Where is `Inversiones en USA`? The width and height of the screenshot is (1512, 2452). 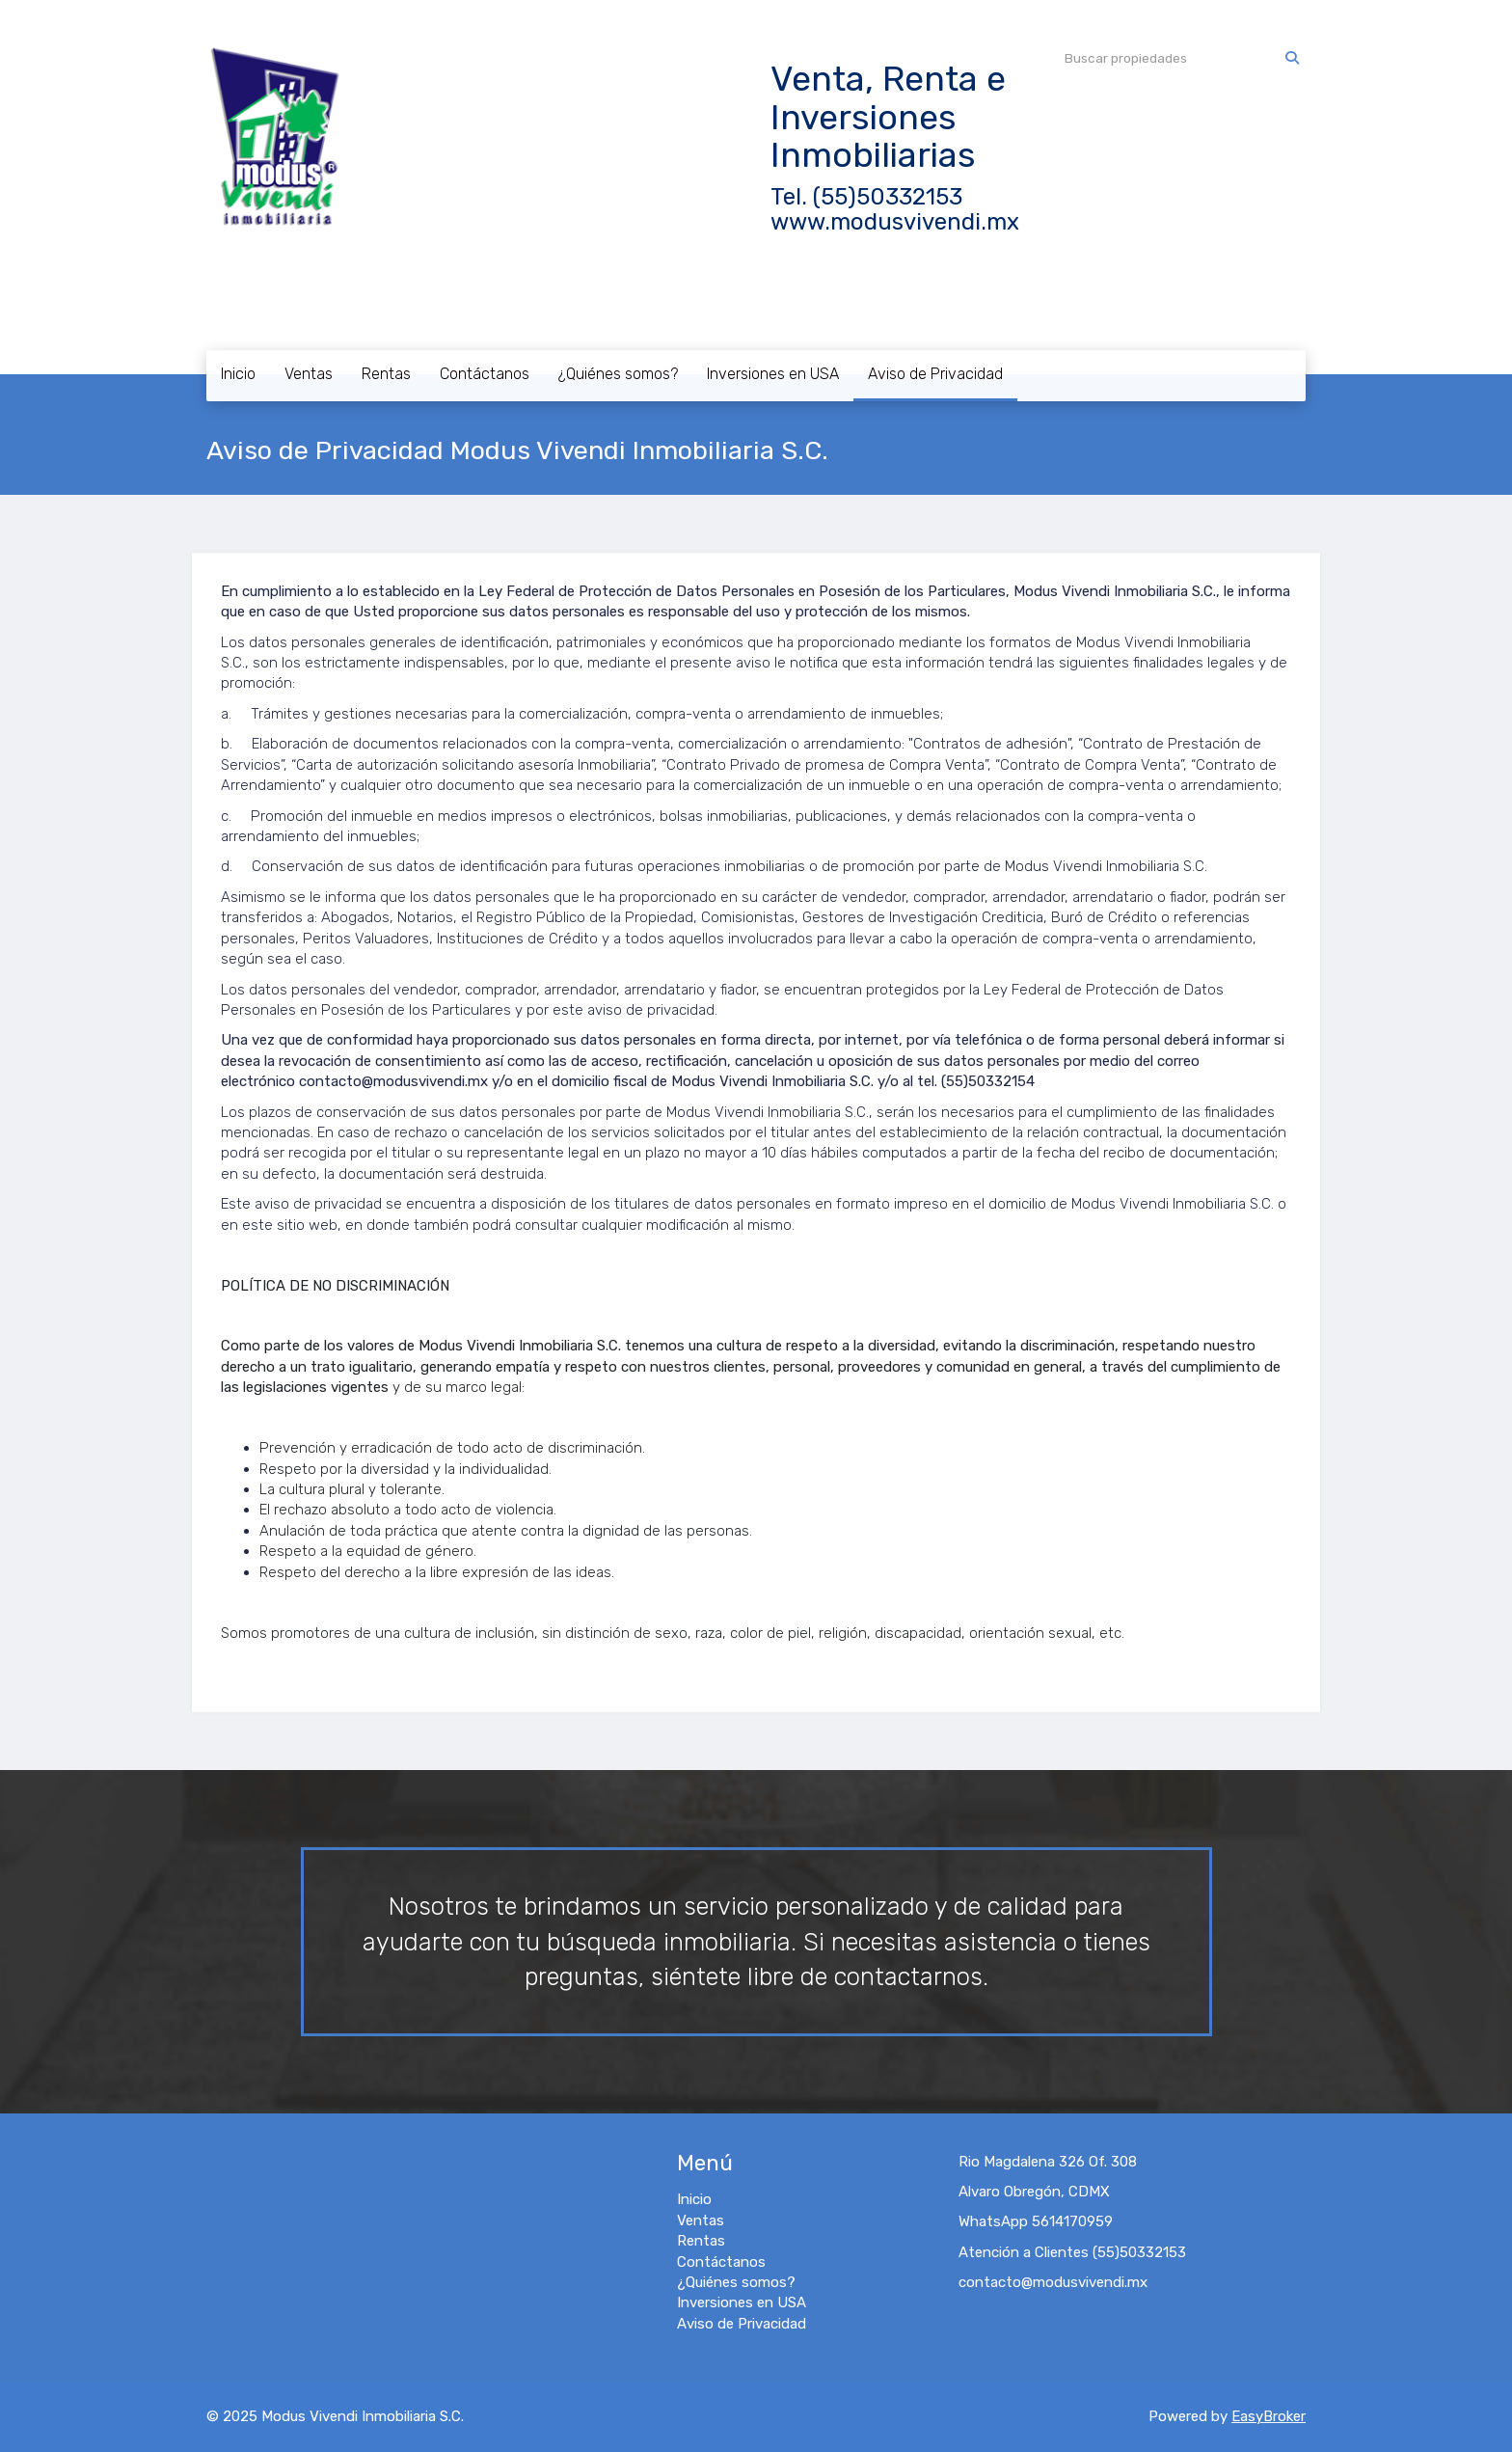 Inversiones en USA is located at coordinates (773, 374).